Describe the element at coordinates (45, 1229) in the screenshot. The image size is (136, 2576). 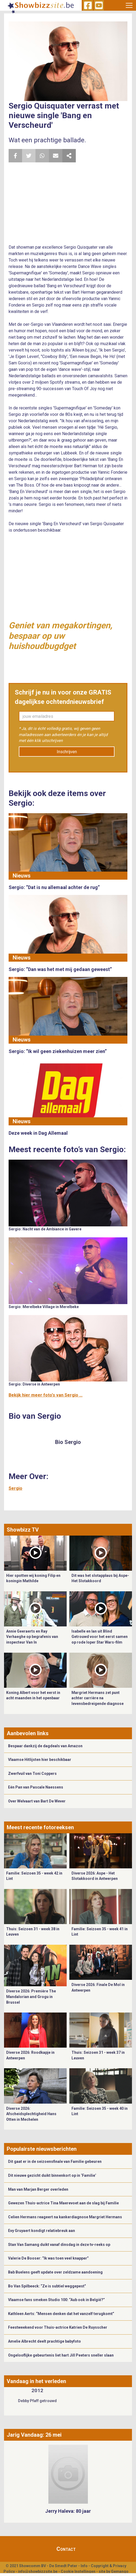
I see `Sergio: Nacht van de Ambiance in Gavere` at that location.